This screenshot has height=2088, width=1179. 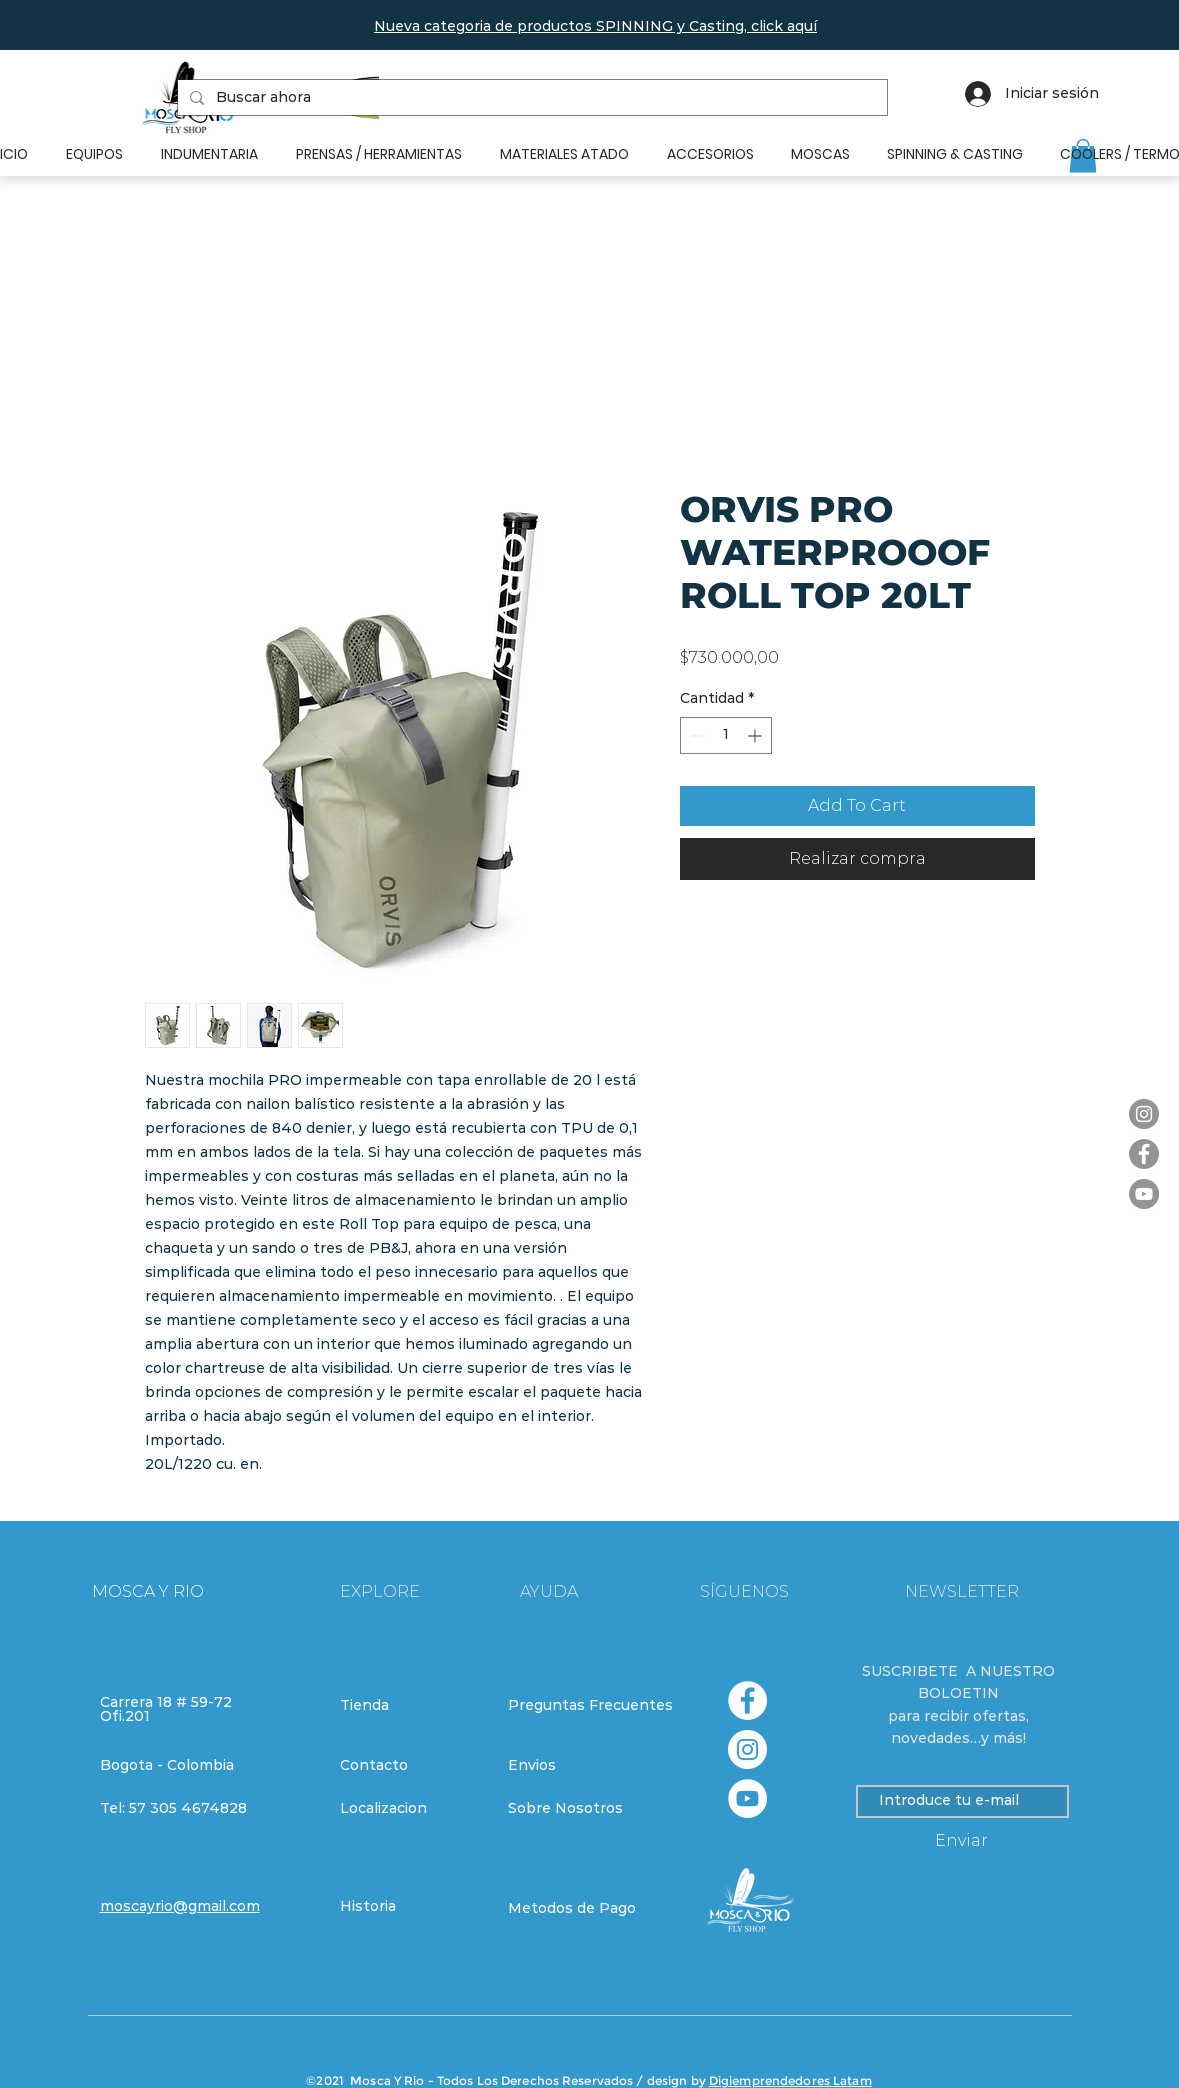 I want to click on [Decrement], so click(x=695, y=735).